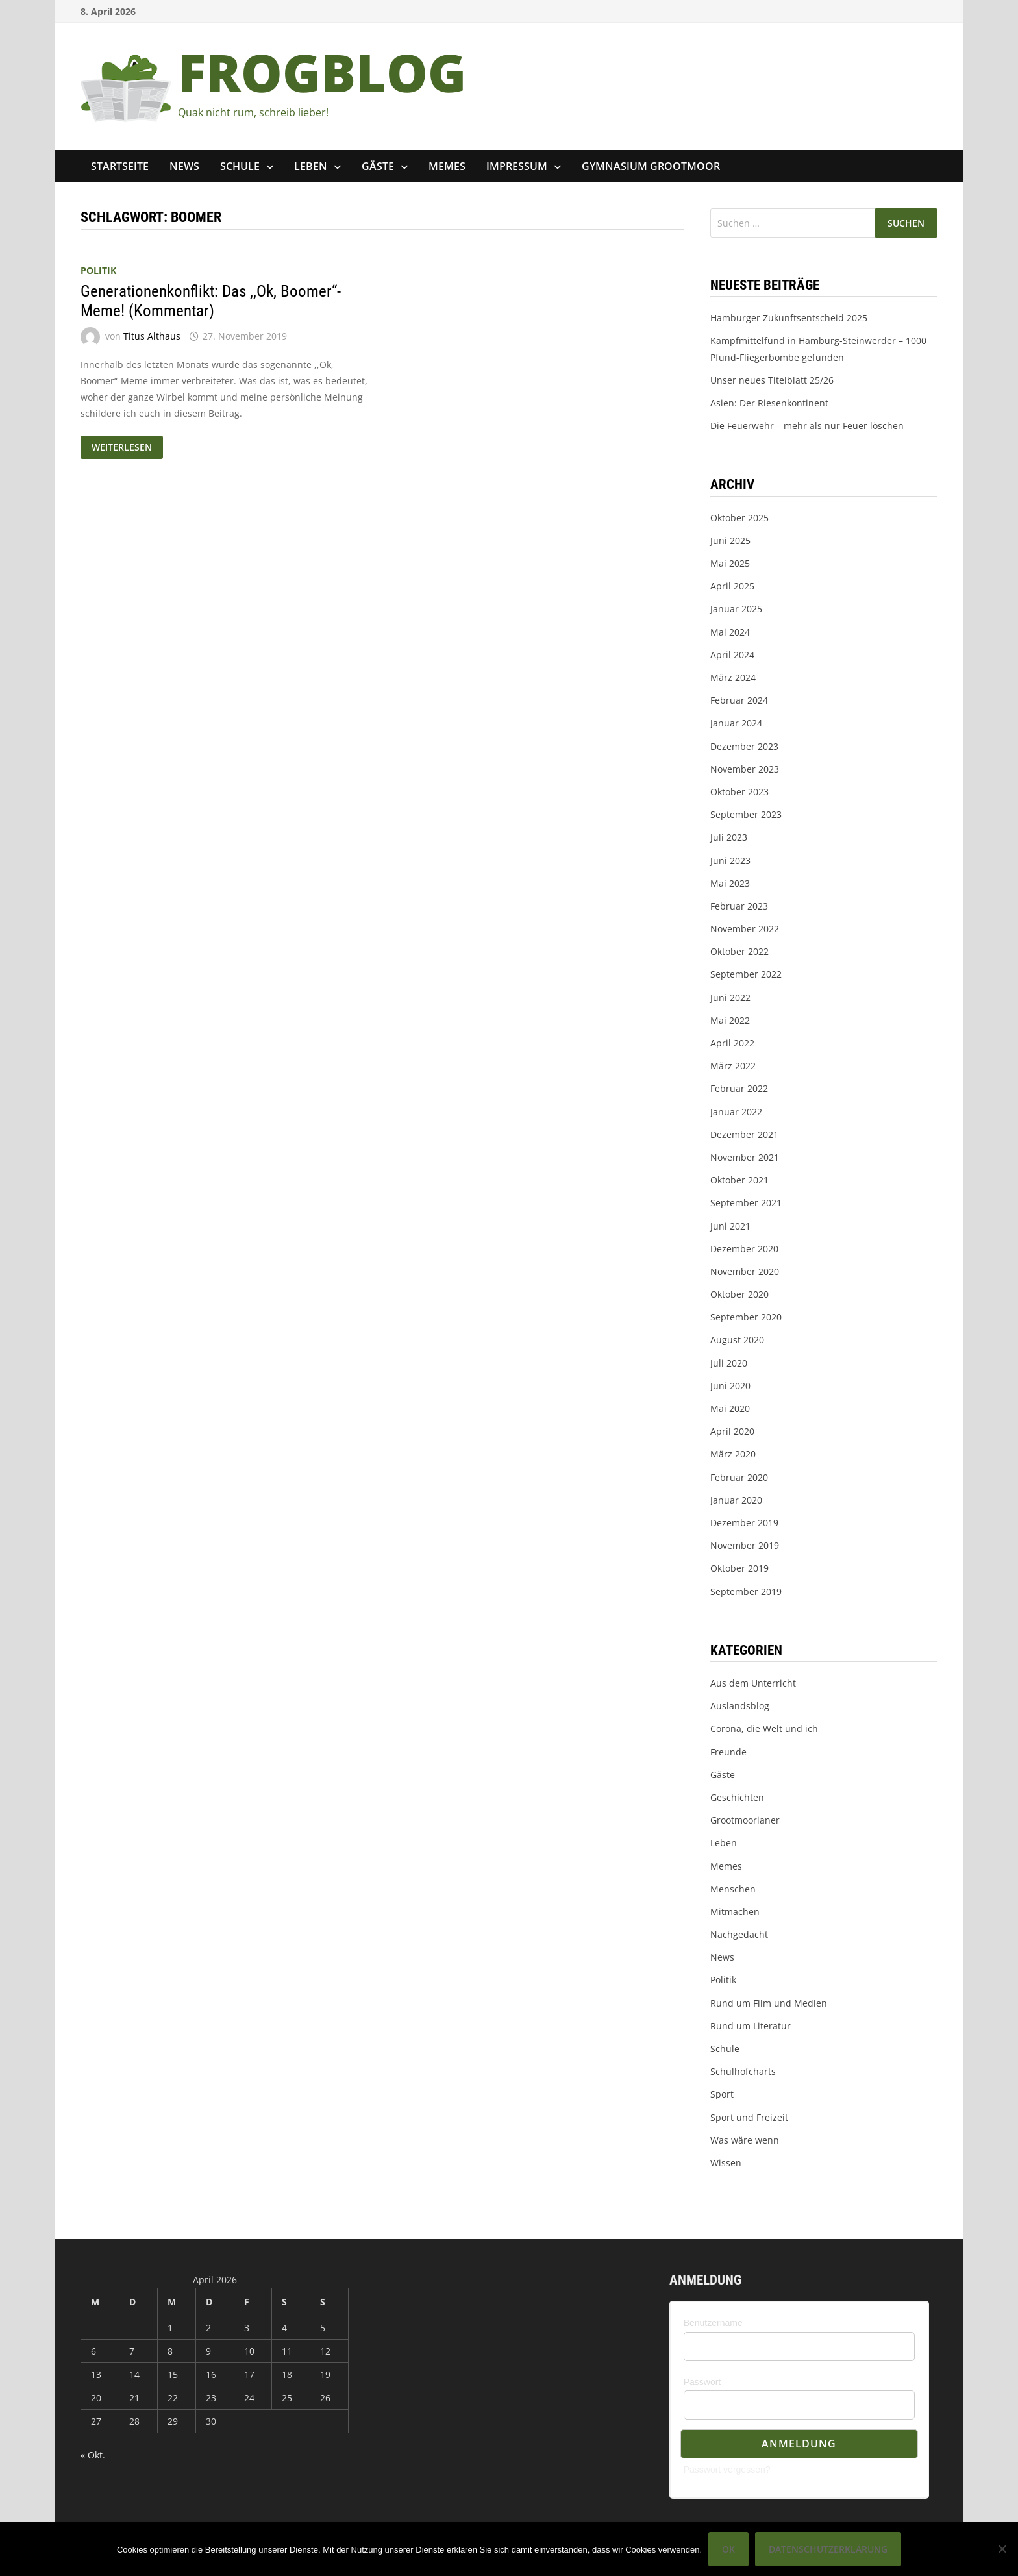  What do you see at coordinates (730, 1226) in the screenshot?
I see `Juni 2021` at bounding box center [730, 1226].